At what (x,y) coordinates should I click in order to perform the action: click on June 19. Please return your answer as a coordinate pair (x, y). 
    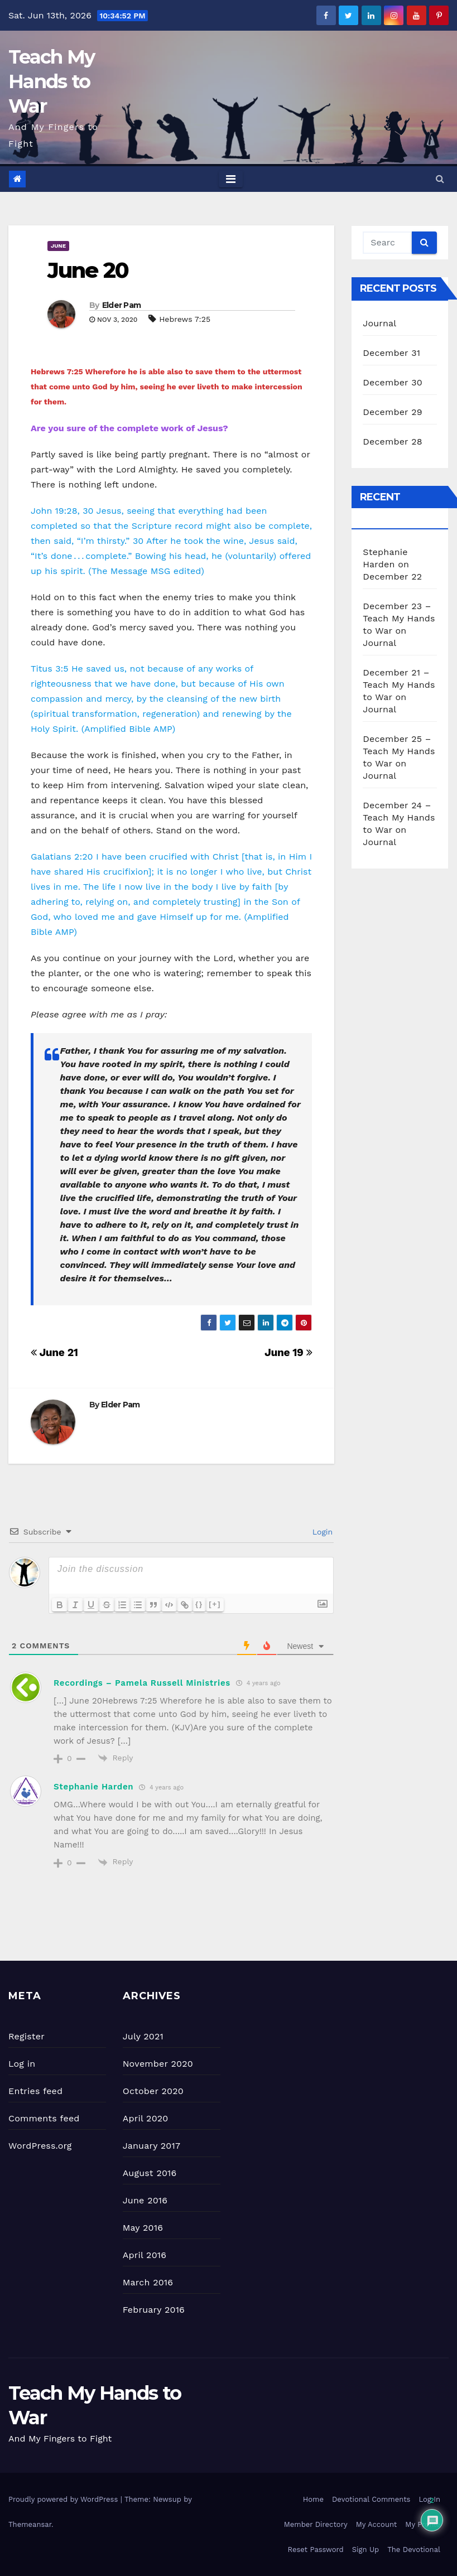
    Looking at the image, I should click on (288, 1352).